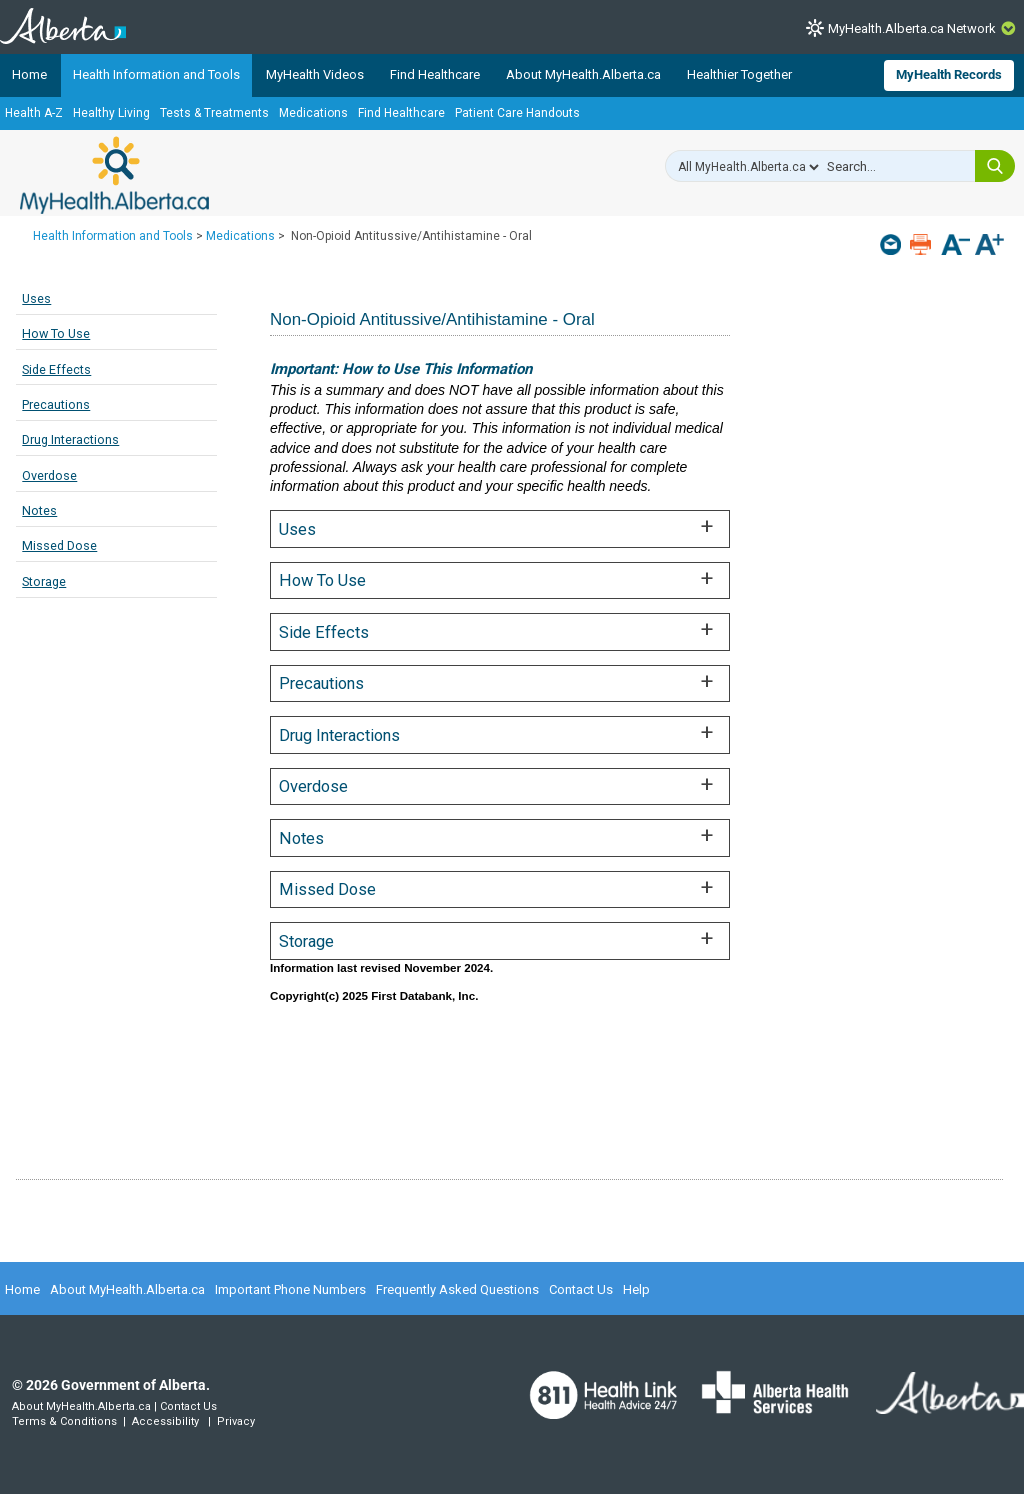  What do you see at coordinates (36, 298) in the screenshot?
I see `Uses` at bounding box center [36, 298].